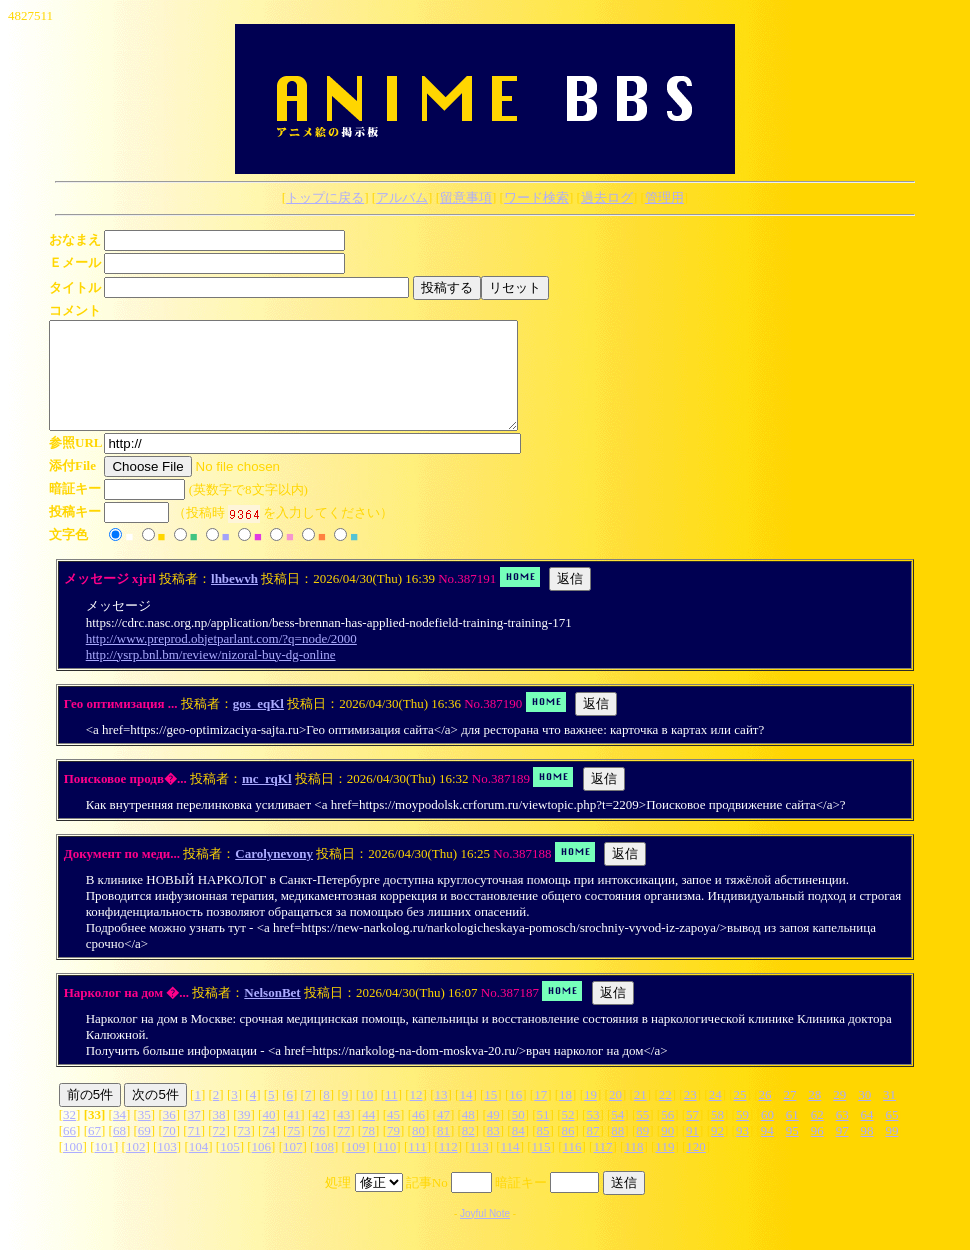 The height and width of the screenshot is (1250, 970). Describe the element at coordinates (368, 1135) in the screenshot. I see `44` at that location.